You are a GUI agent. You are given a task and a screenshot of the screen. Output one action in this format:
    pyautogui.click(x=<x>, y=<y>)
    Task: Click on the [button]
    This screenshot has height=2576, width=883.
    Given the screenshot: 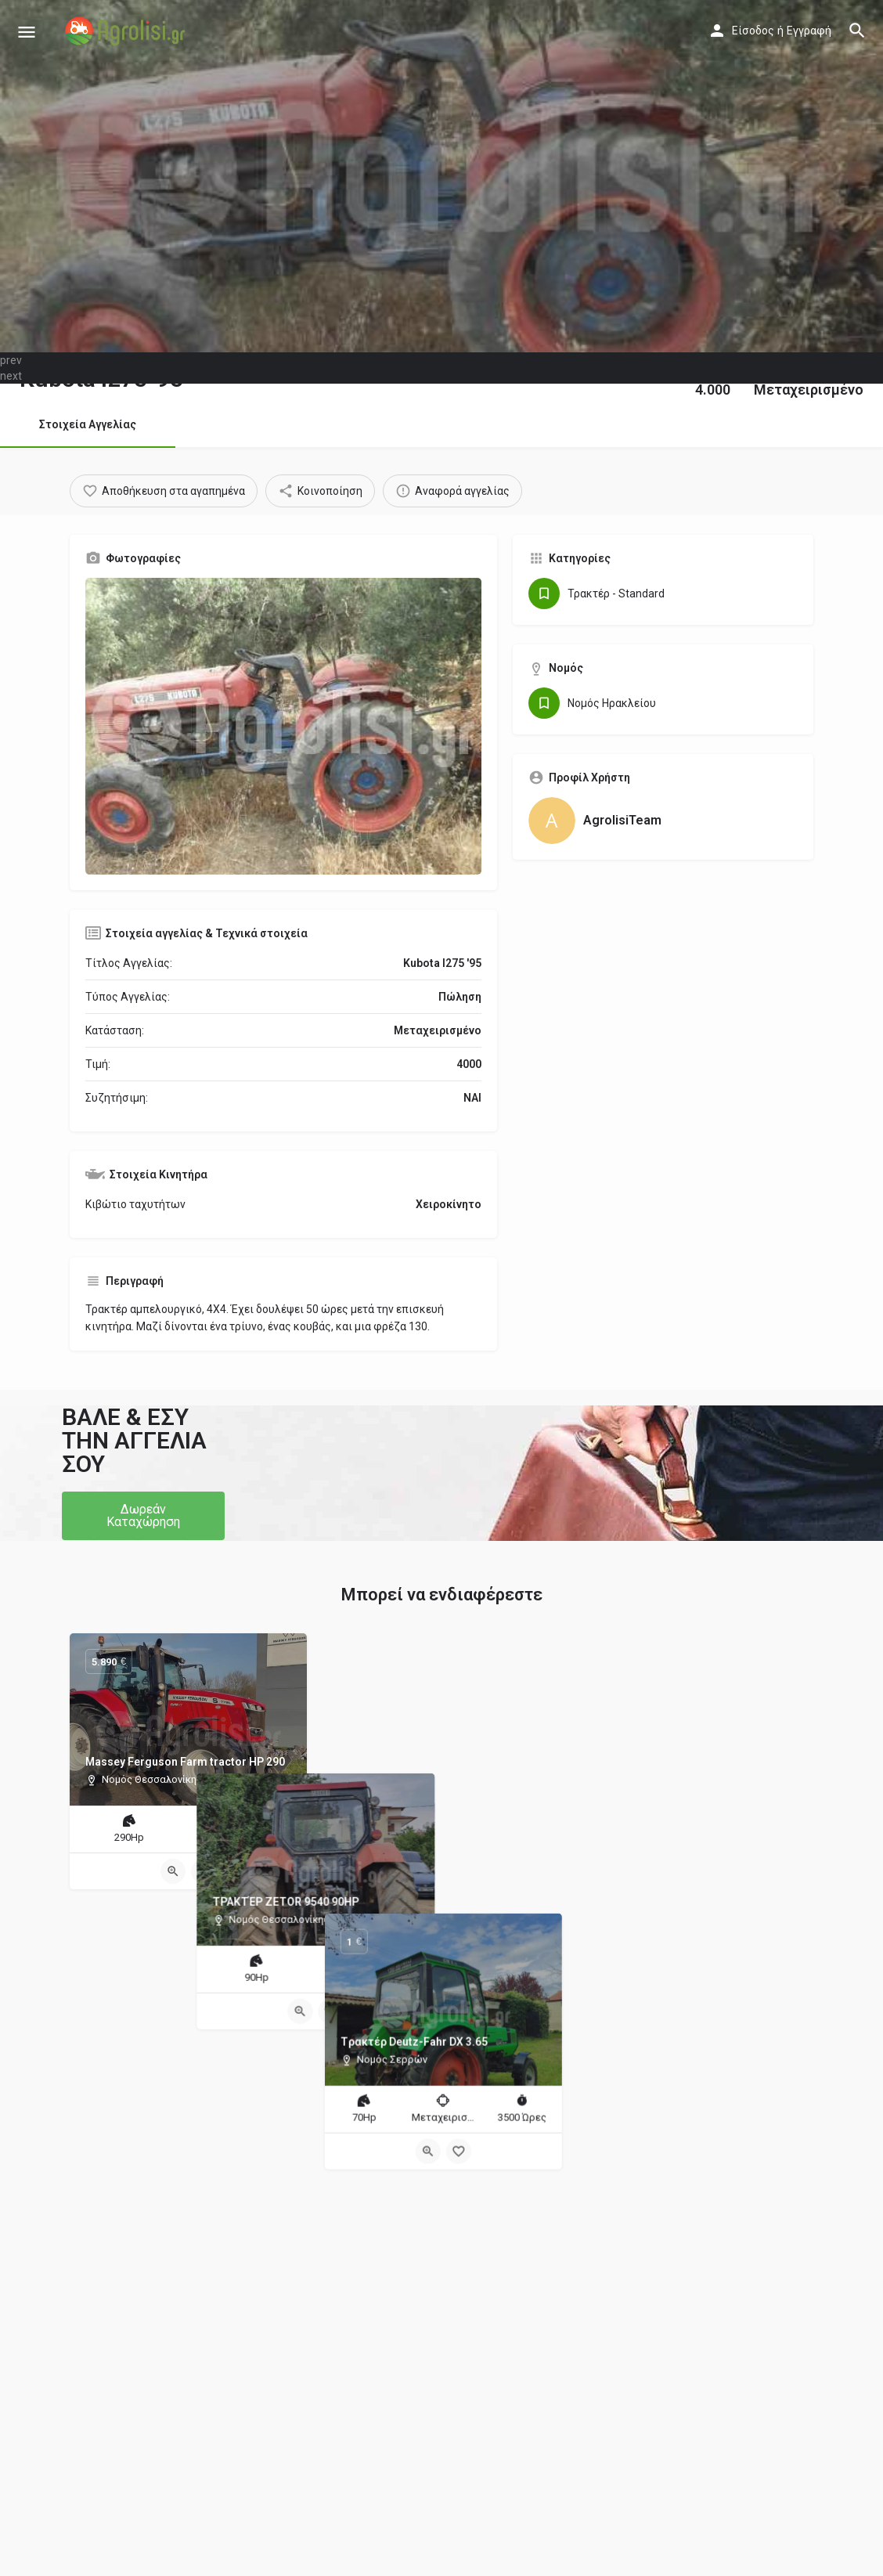 What is the action you would take?
    pyautogui.click(x=143, y=1516)
    